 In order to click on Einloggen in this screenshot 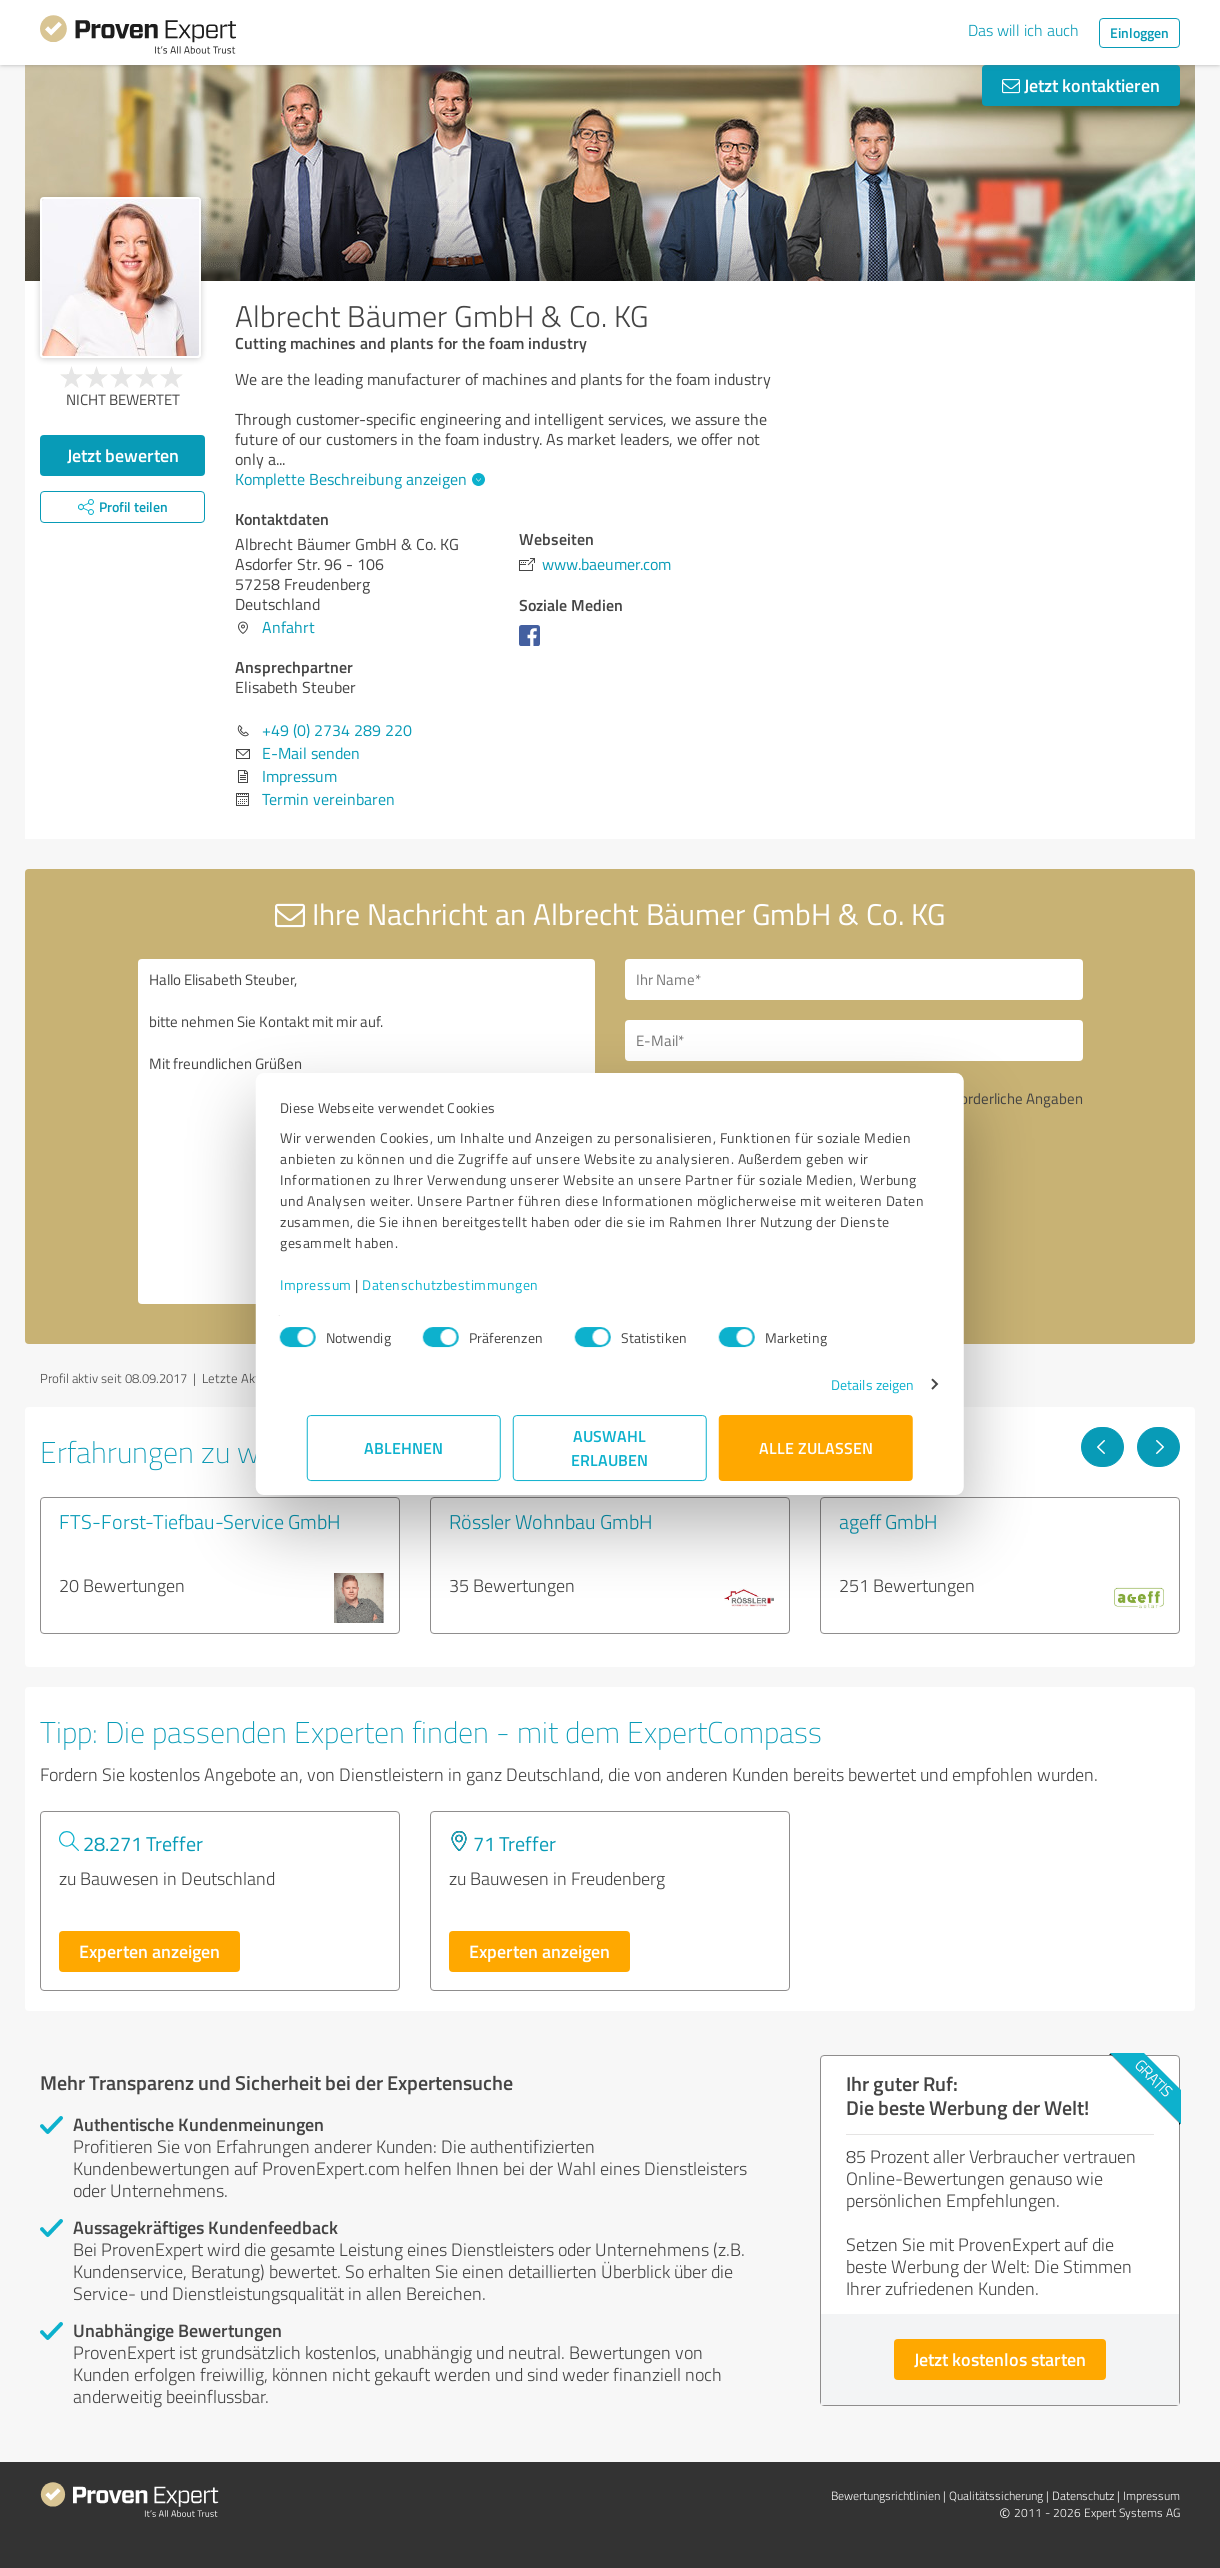, I will do `click(1139, 32)`.